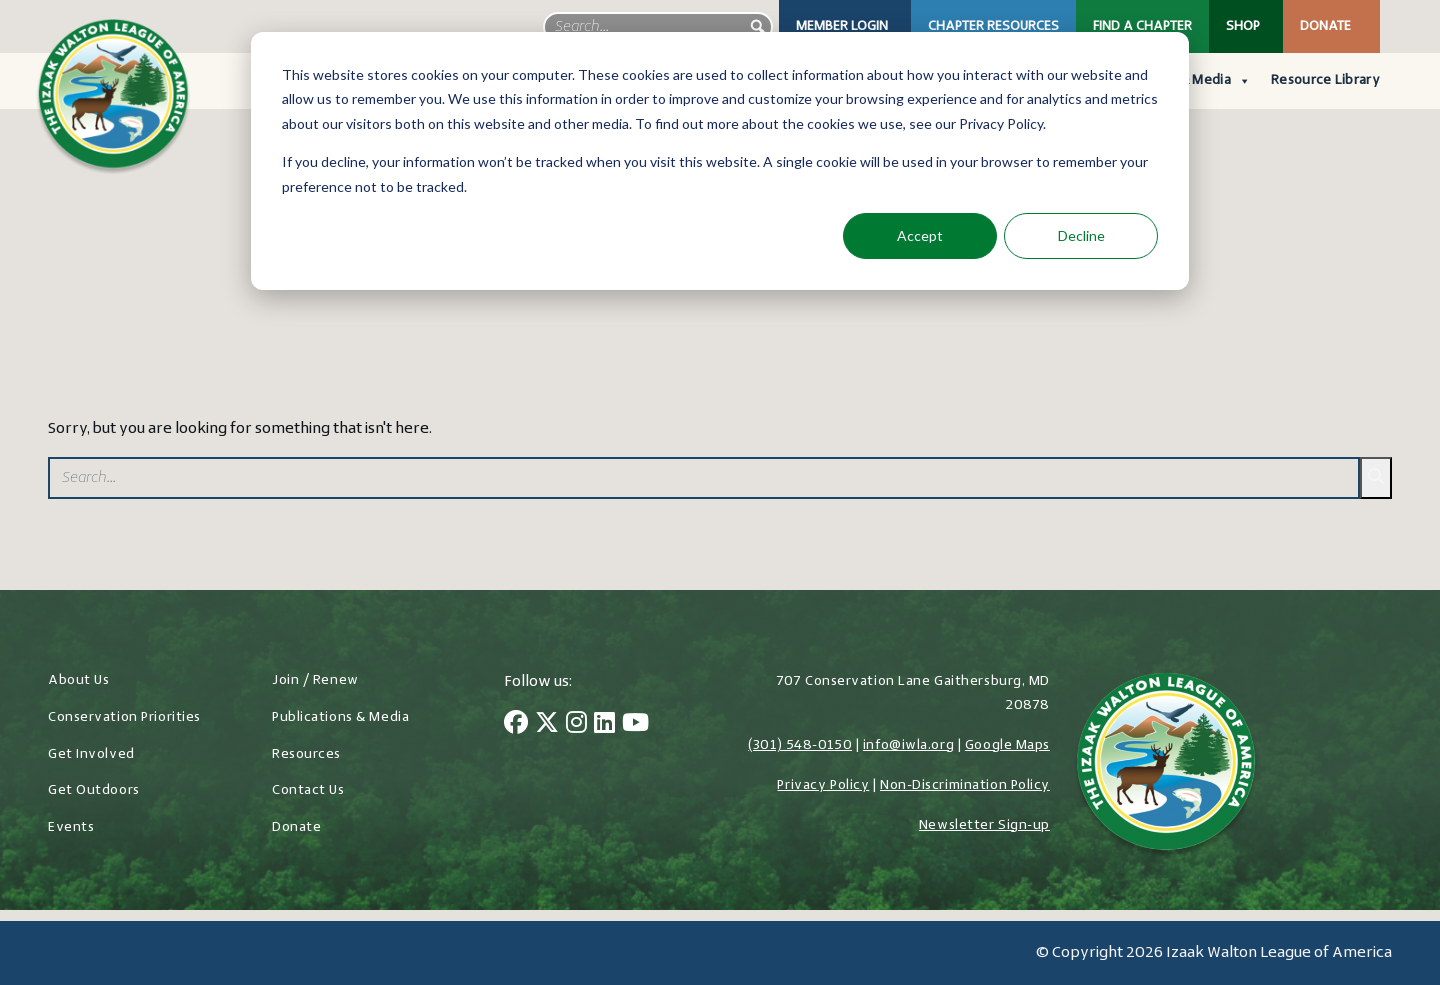 This screenshot has height=985, width=1440. I want to click on Find a Chapter, so click(1142, 26).